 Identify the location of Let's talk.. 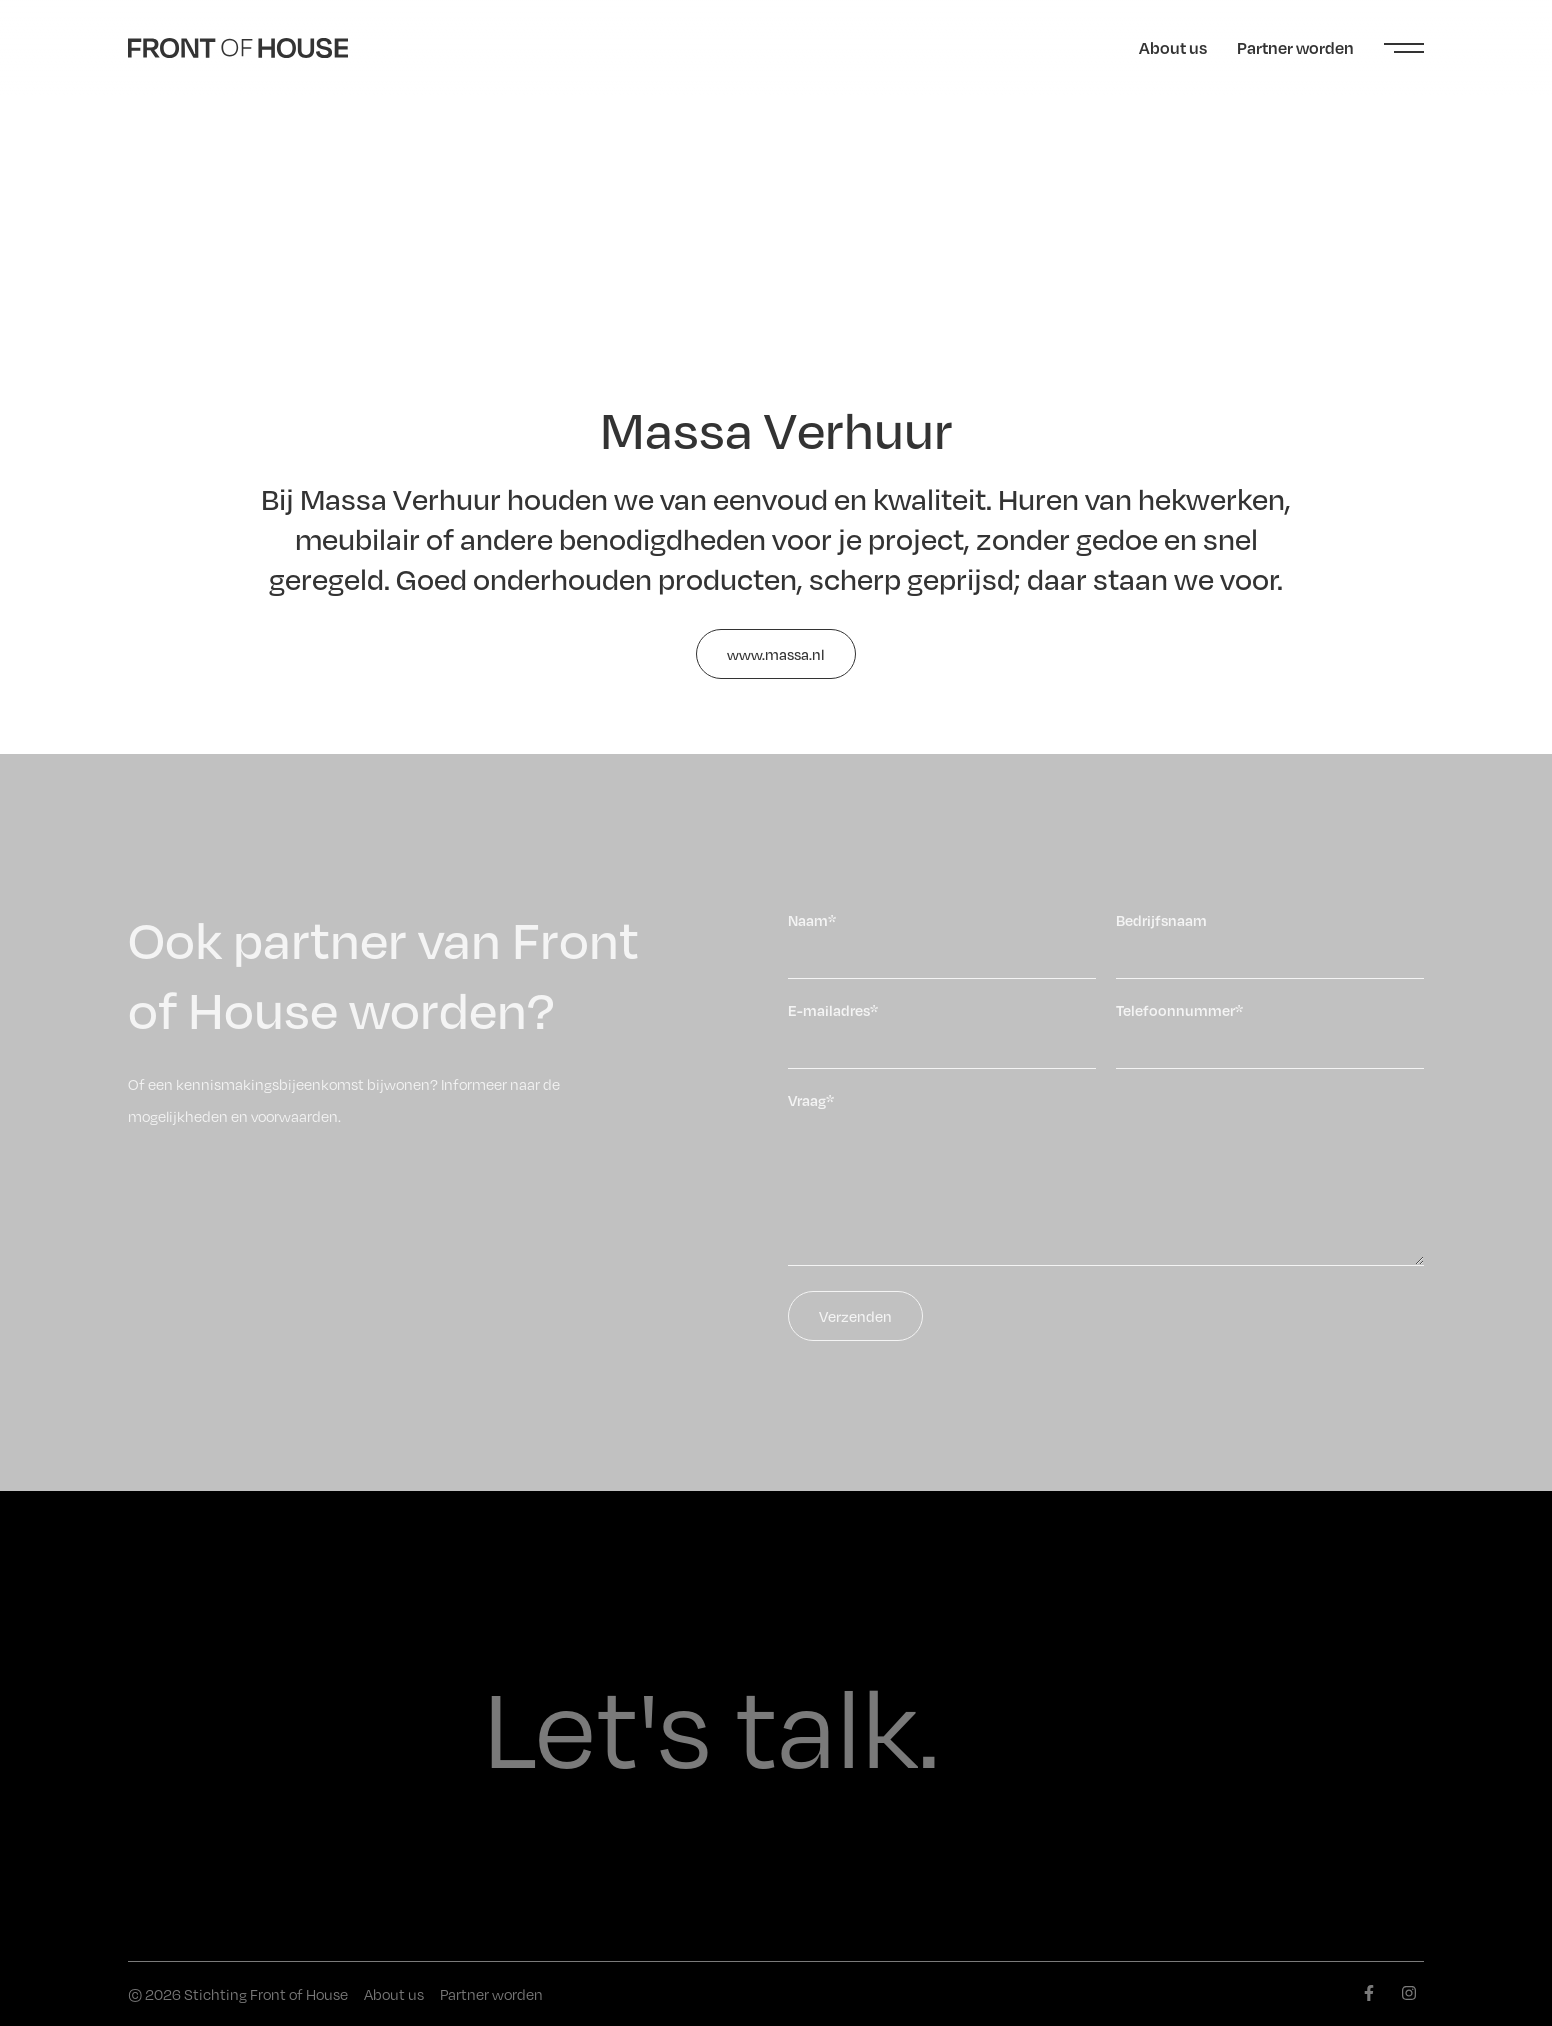
(711, 1726).